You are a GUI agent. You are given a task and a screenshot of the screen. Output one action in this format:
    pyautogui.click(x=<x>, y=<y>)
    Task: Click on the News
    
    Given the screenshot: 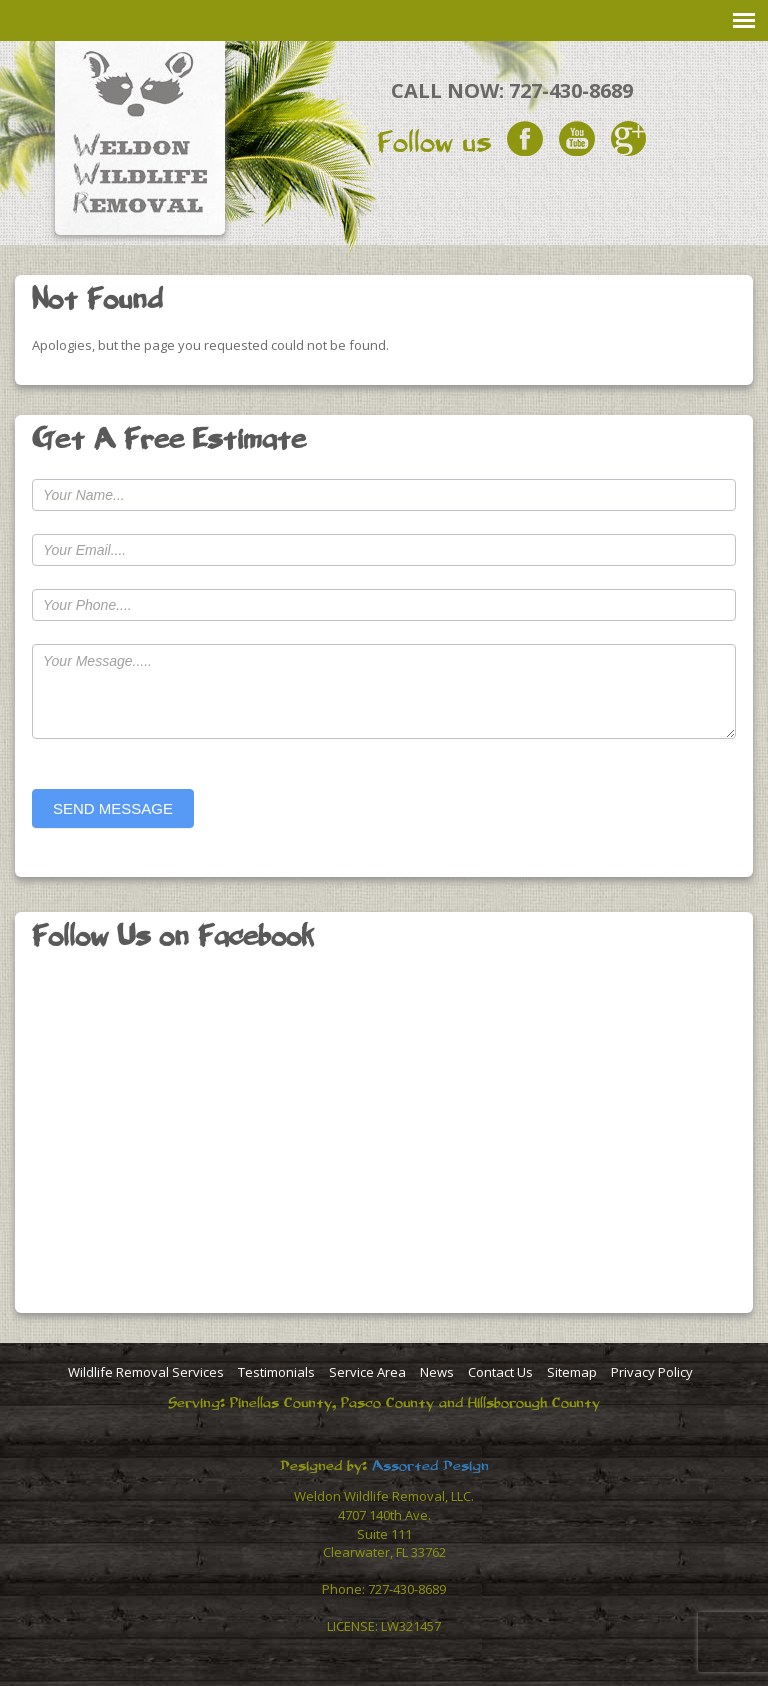 What is the action you would take?
    pyautogui.click(x=437, y=1372)
    